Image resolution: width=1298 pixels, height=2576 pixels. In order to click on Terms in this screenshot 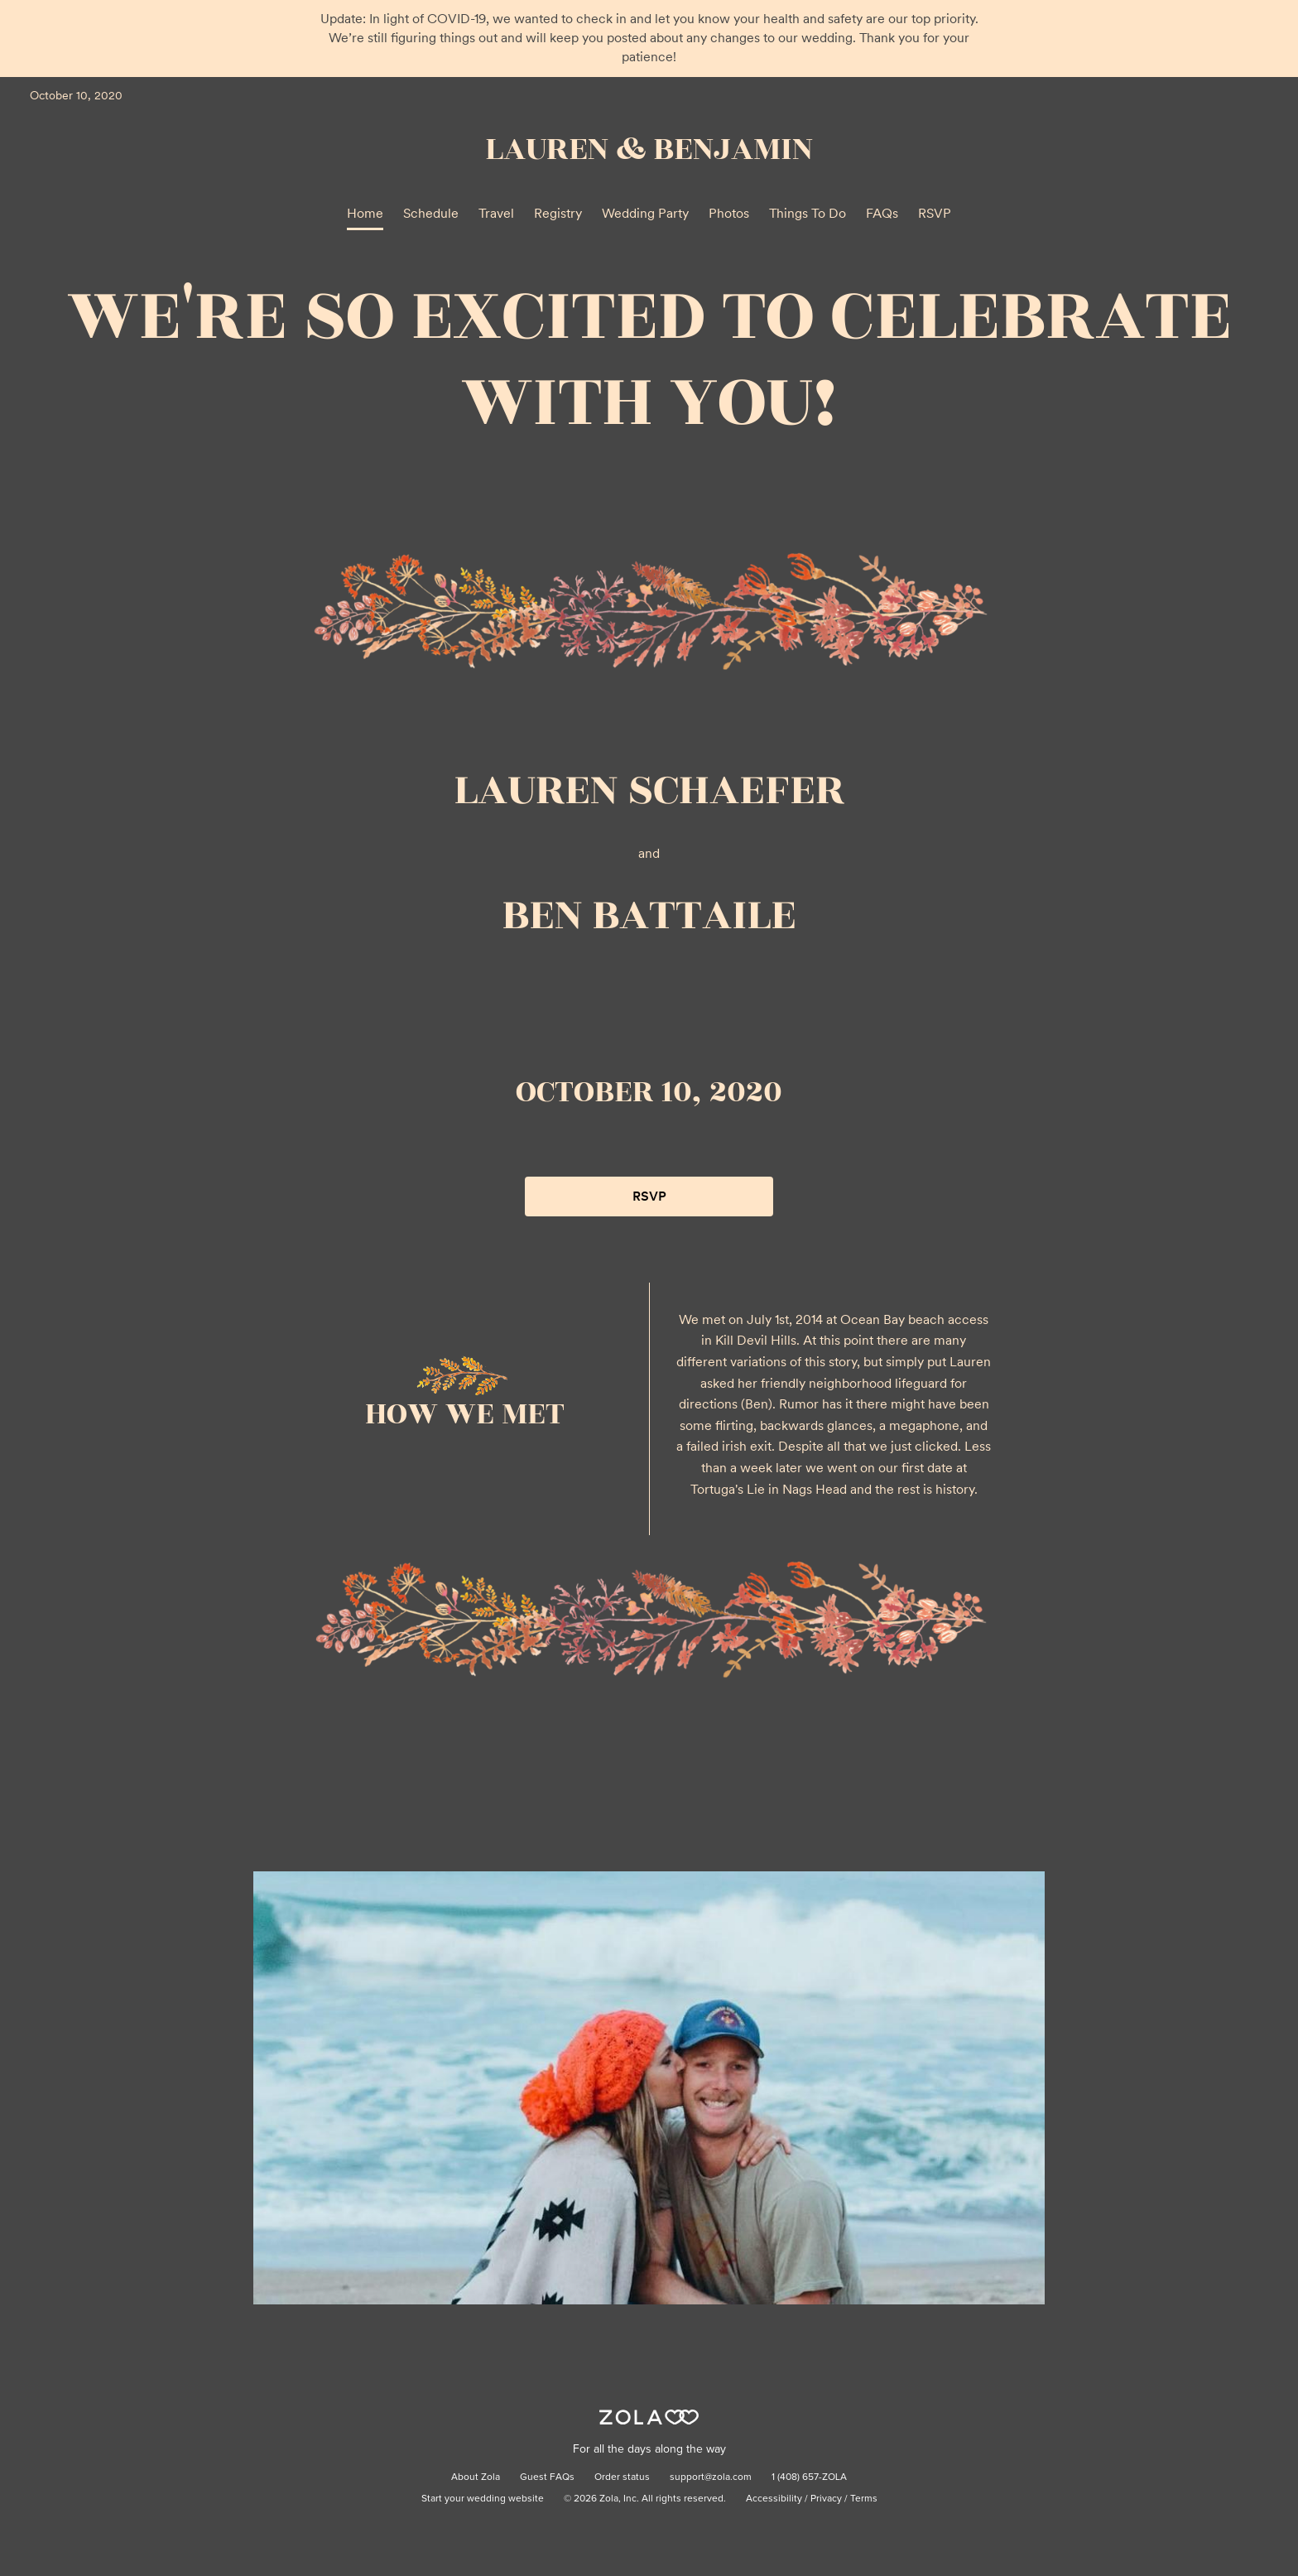, I will do `click(863, 2499)`.